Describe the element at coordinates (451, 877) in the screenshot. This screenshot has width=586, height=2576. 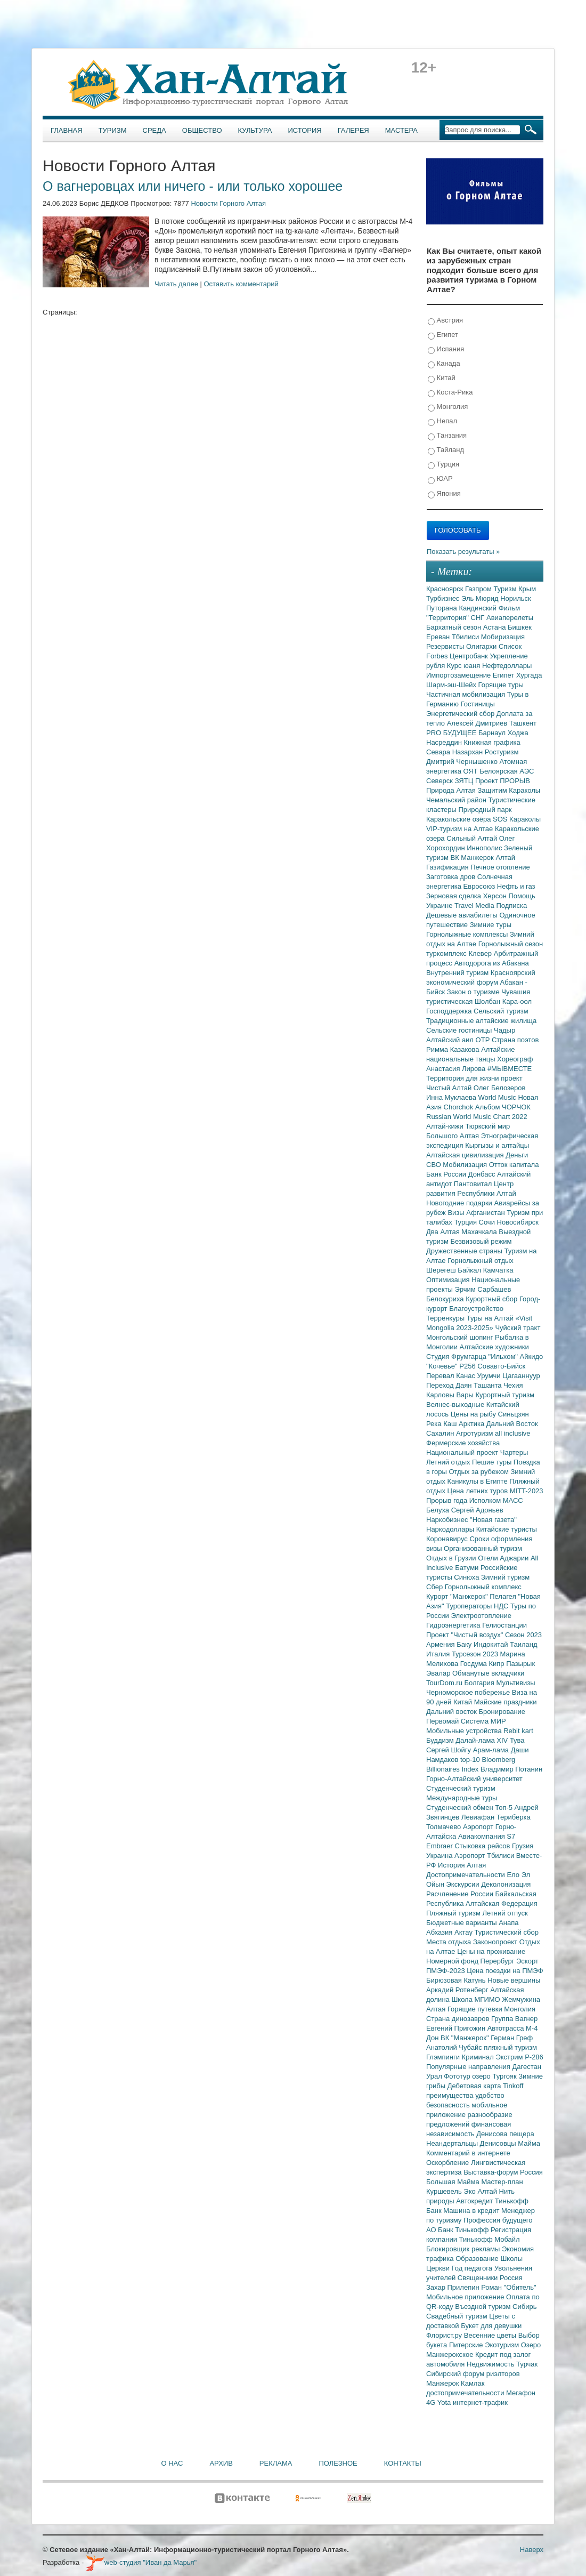
I see `Заготовка дров` at that location.